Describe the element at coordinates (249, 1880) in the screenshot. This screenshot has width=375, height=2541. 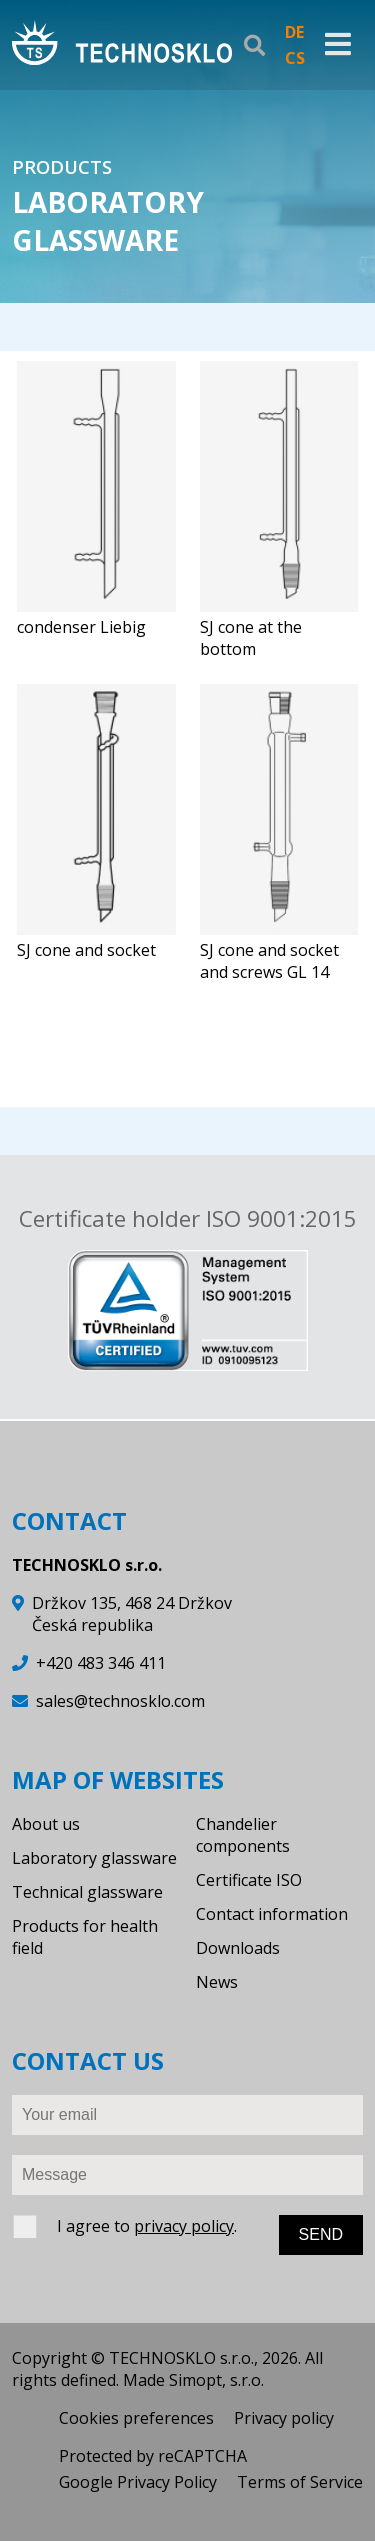
I see `Certificate ISO` at that location.